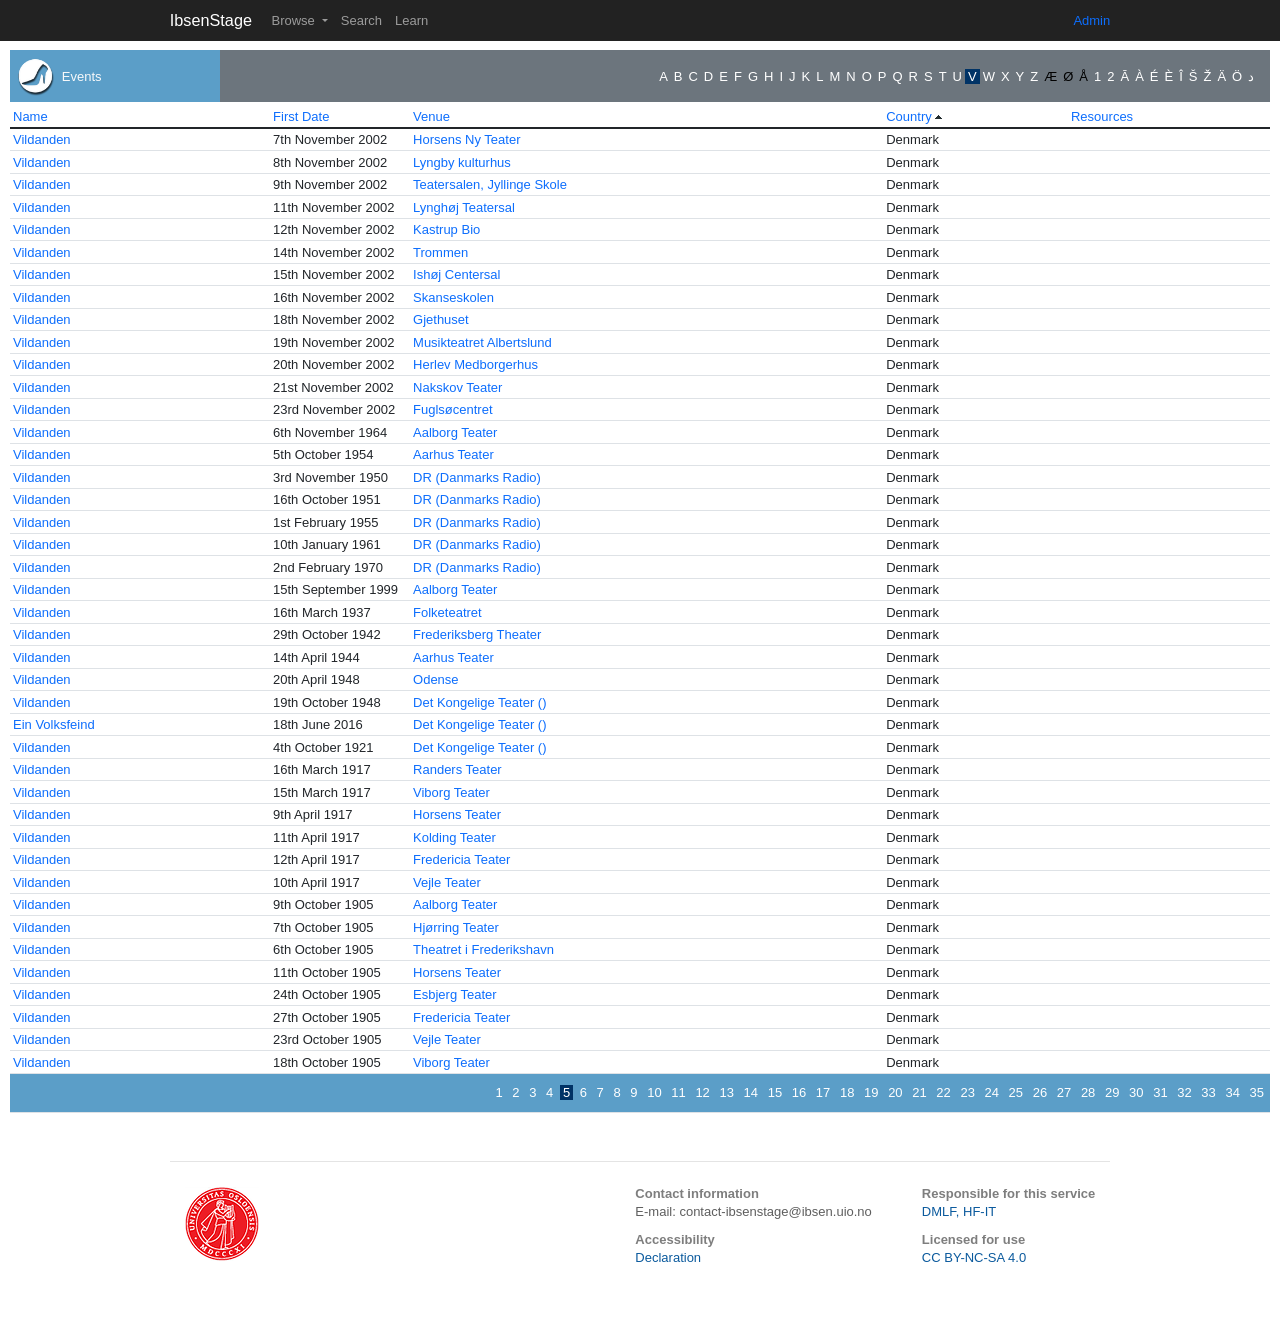 This screenshot has width=1280, height=1332. What do you see at coordinates (479, 702) in the screenshot?
I see `Det Kongelige Teater ()` at bounding box center [479, 702].